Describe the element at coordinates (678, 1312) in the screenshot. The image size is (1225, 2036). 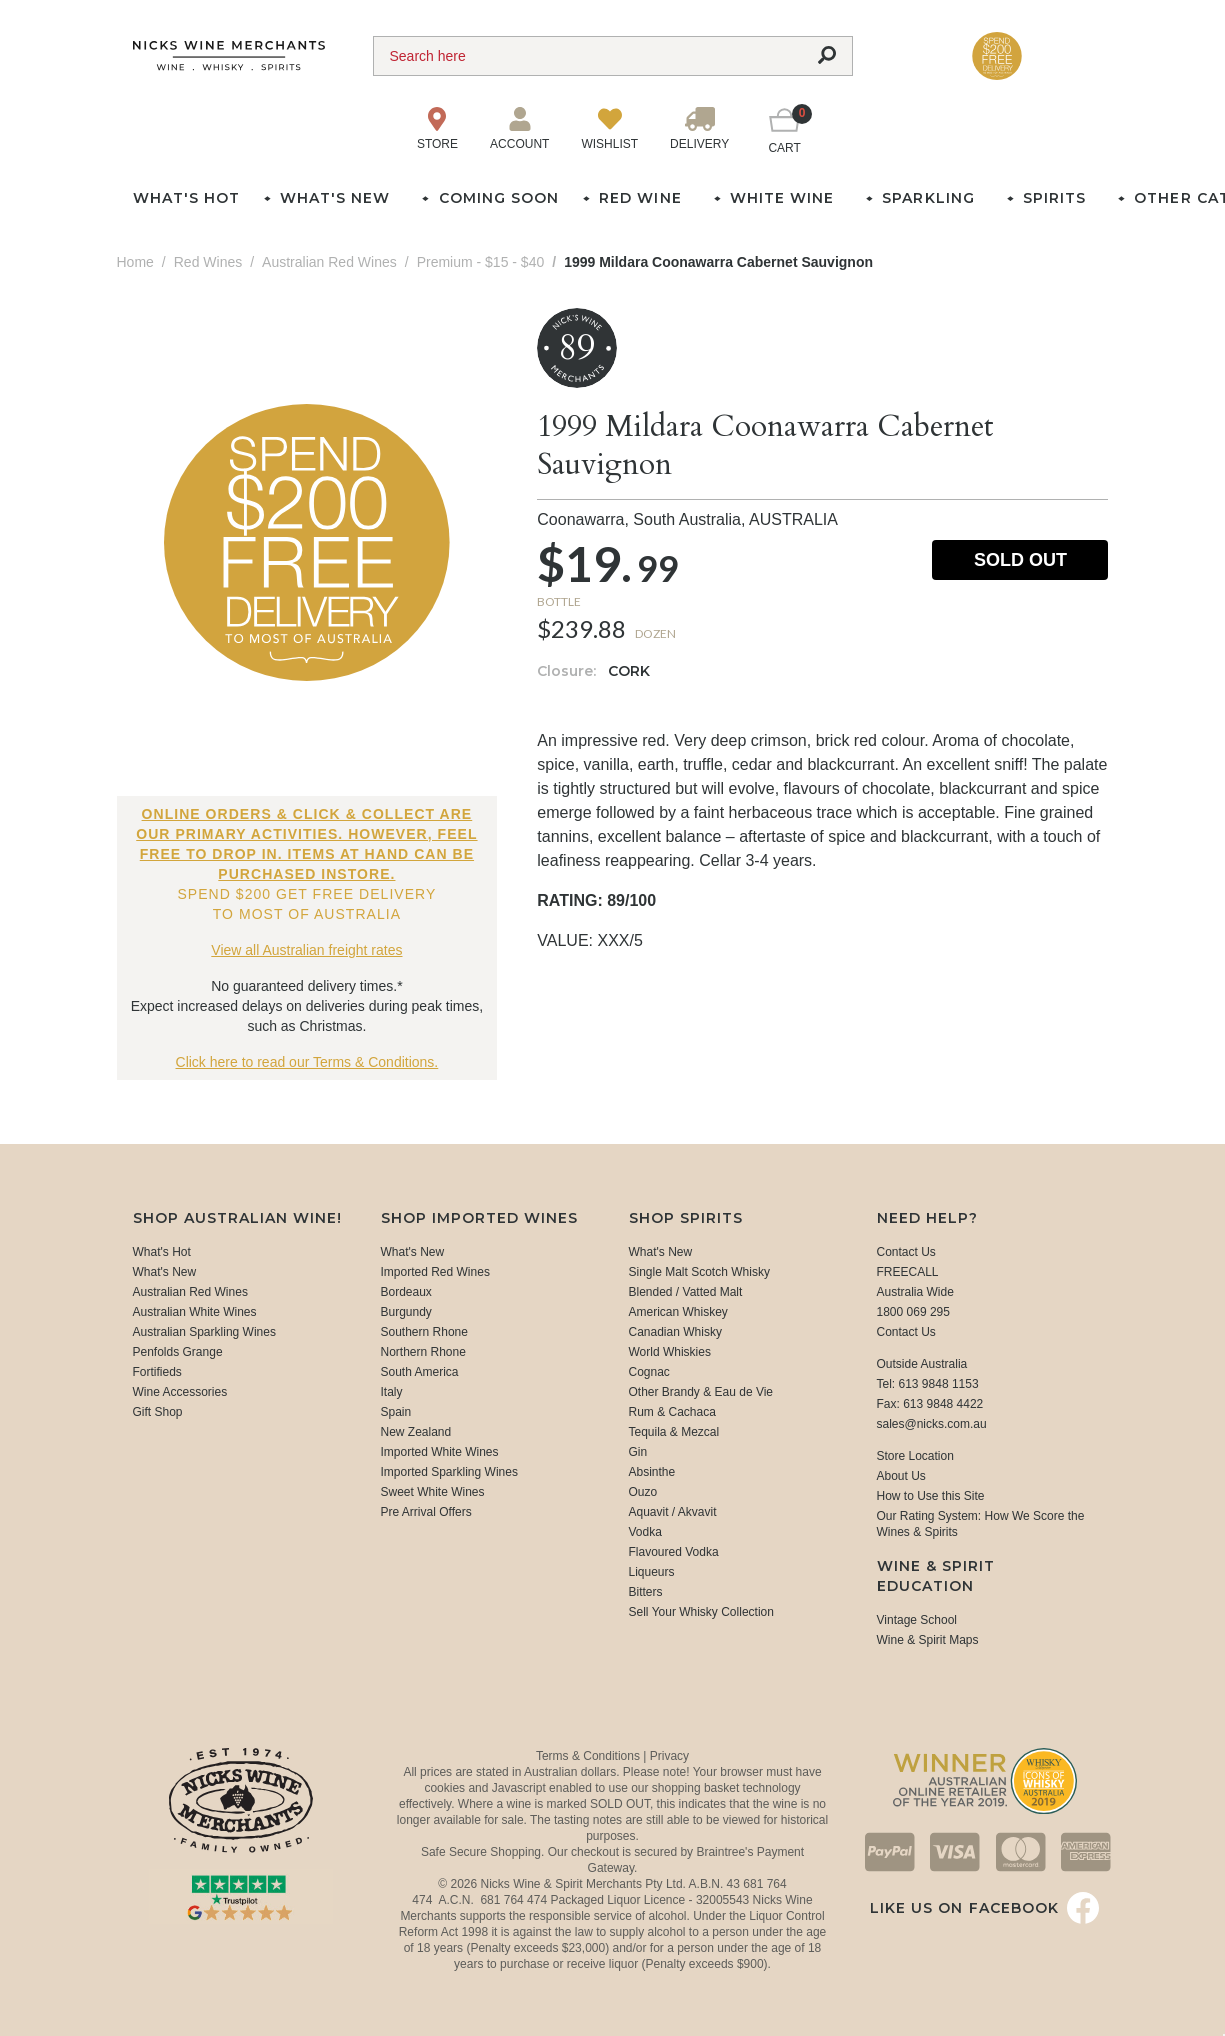
I see `American Whiskey` at that location.